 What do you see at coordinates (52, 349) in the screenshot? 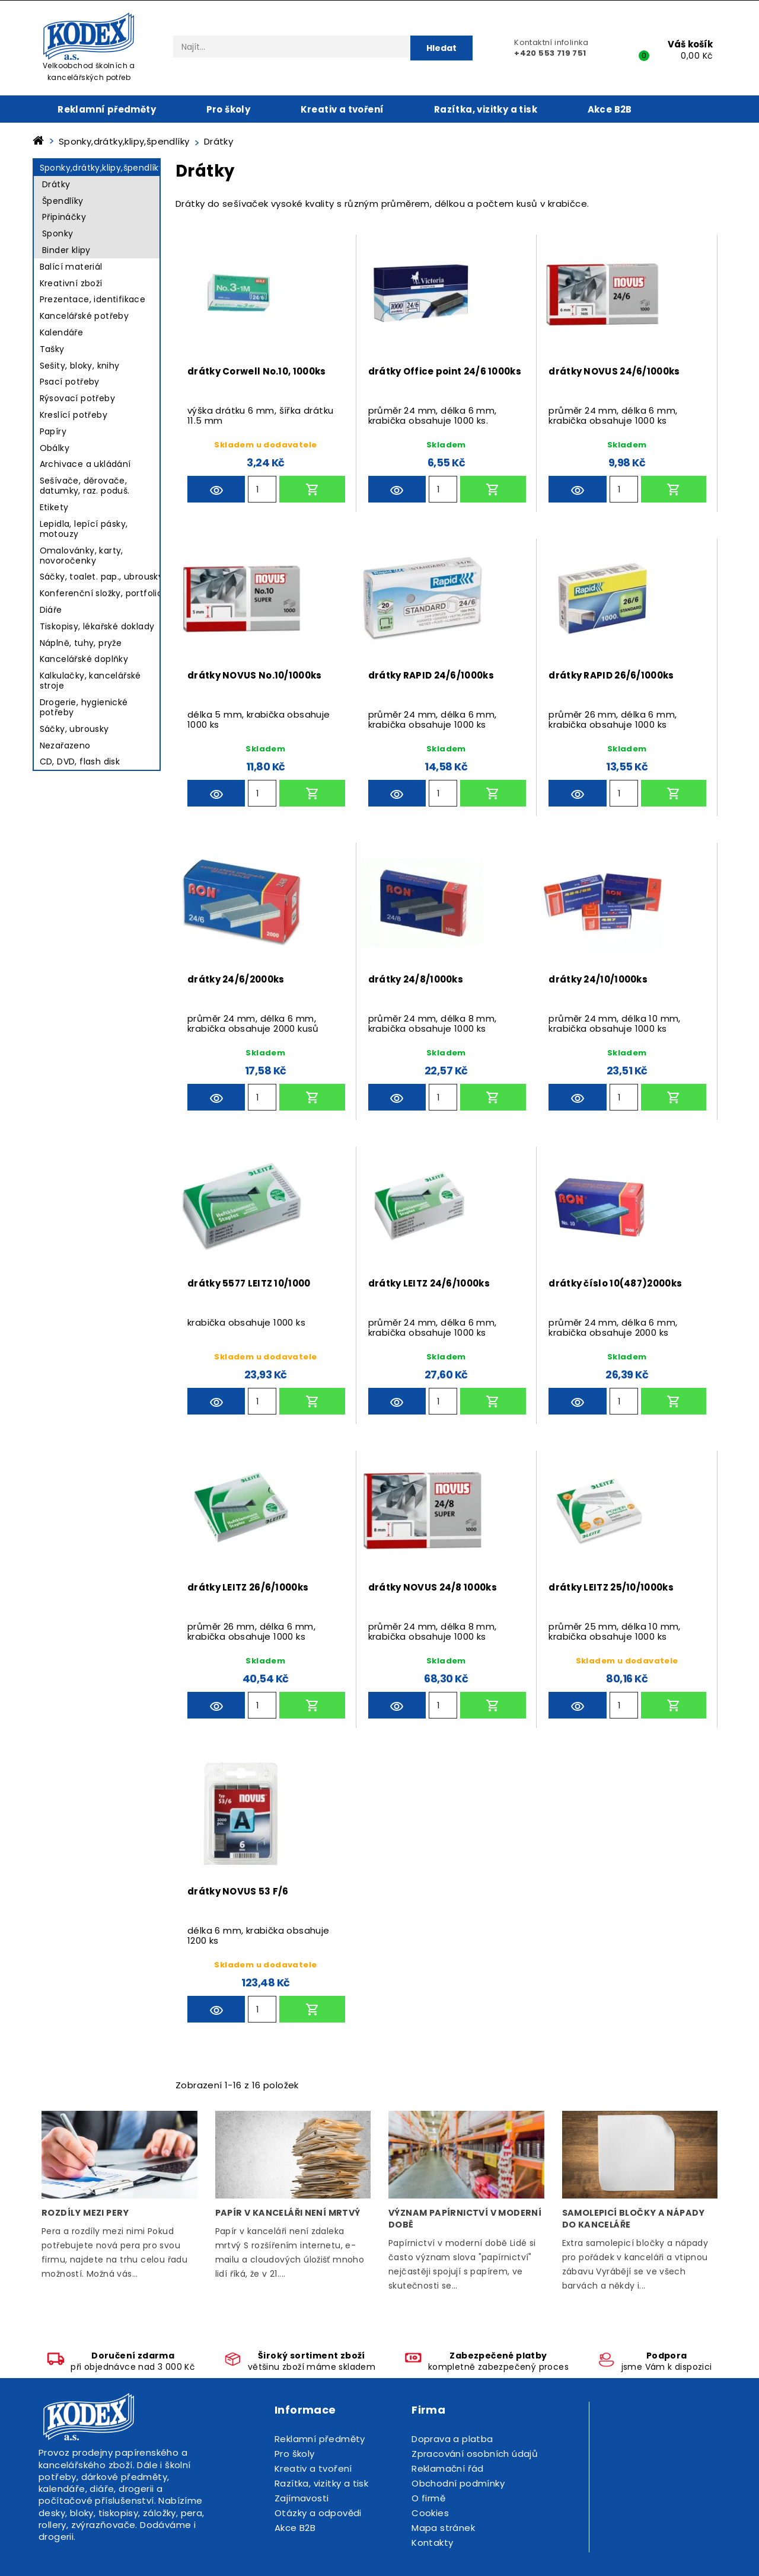
I see `Tašky` at bounding box center [52, 349].